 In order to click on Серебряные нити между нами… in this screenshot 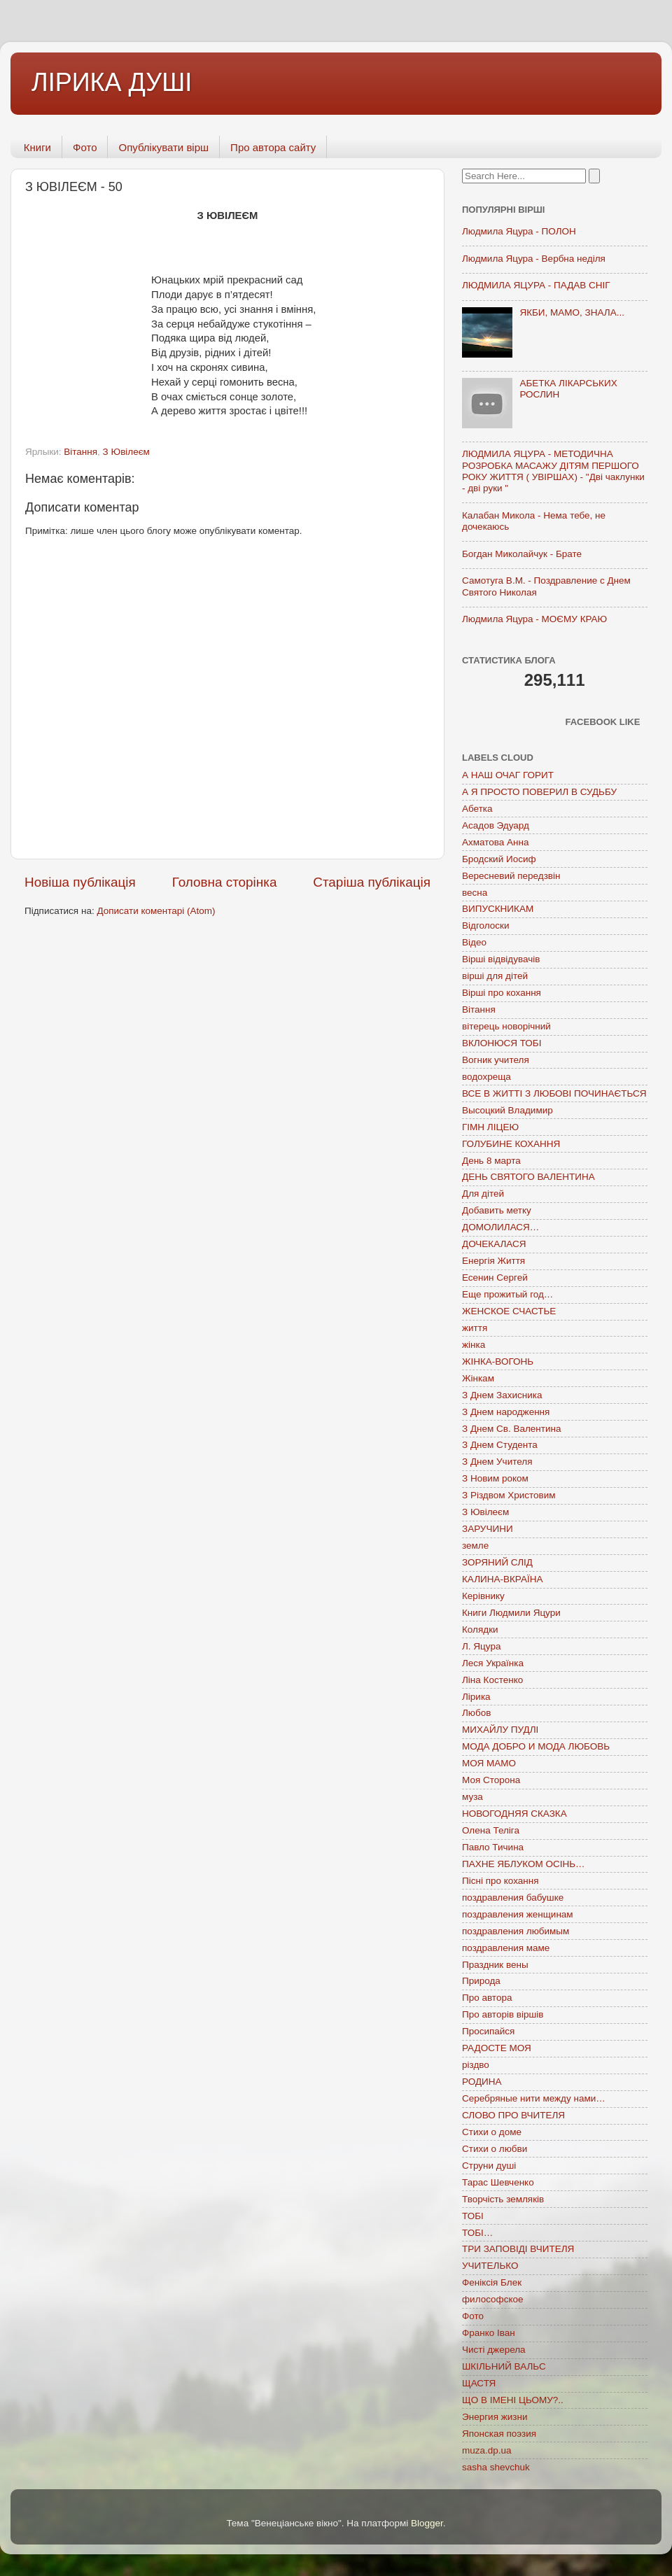, I will do `click(534, 2098)`.